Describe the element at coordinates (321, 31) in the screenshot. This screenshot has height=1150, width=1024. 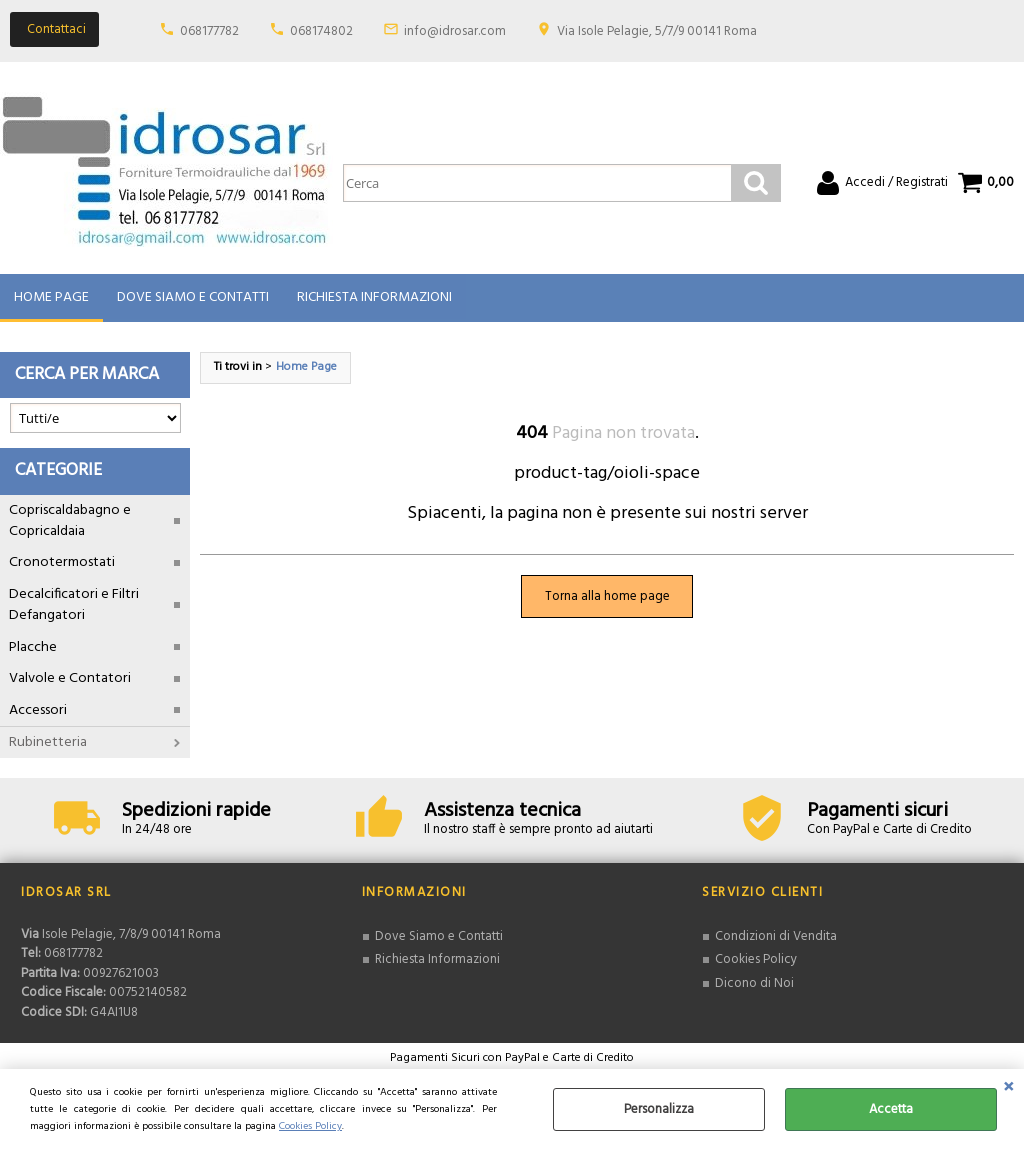
I see `068174802` at that location.